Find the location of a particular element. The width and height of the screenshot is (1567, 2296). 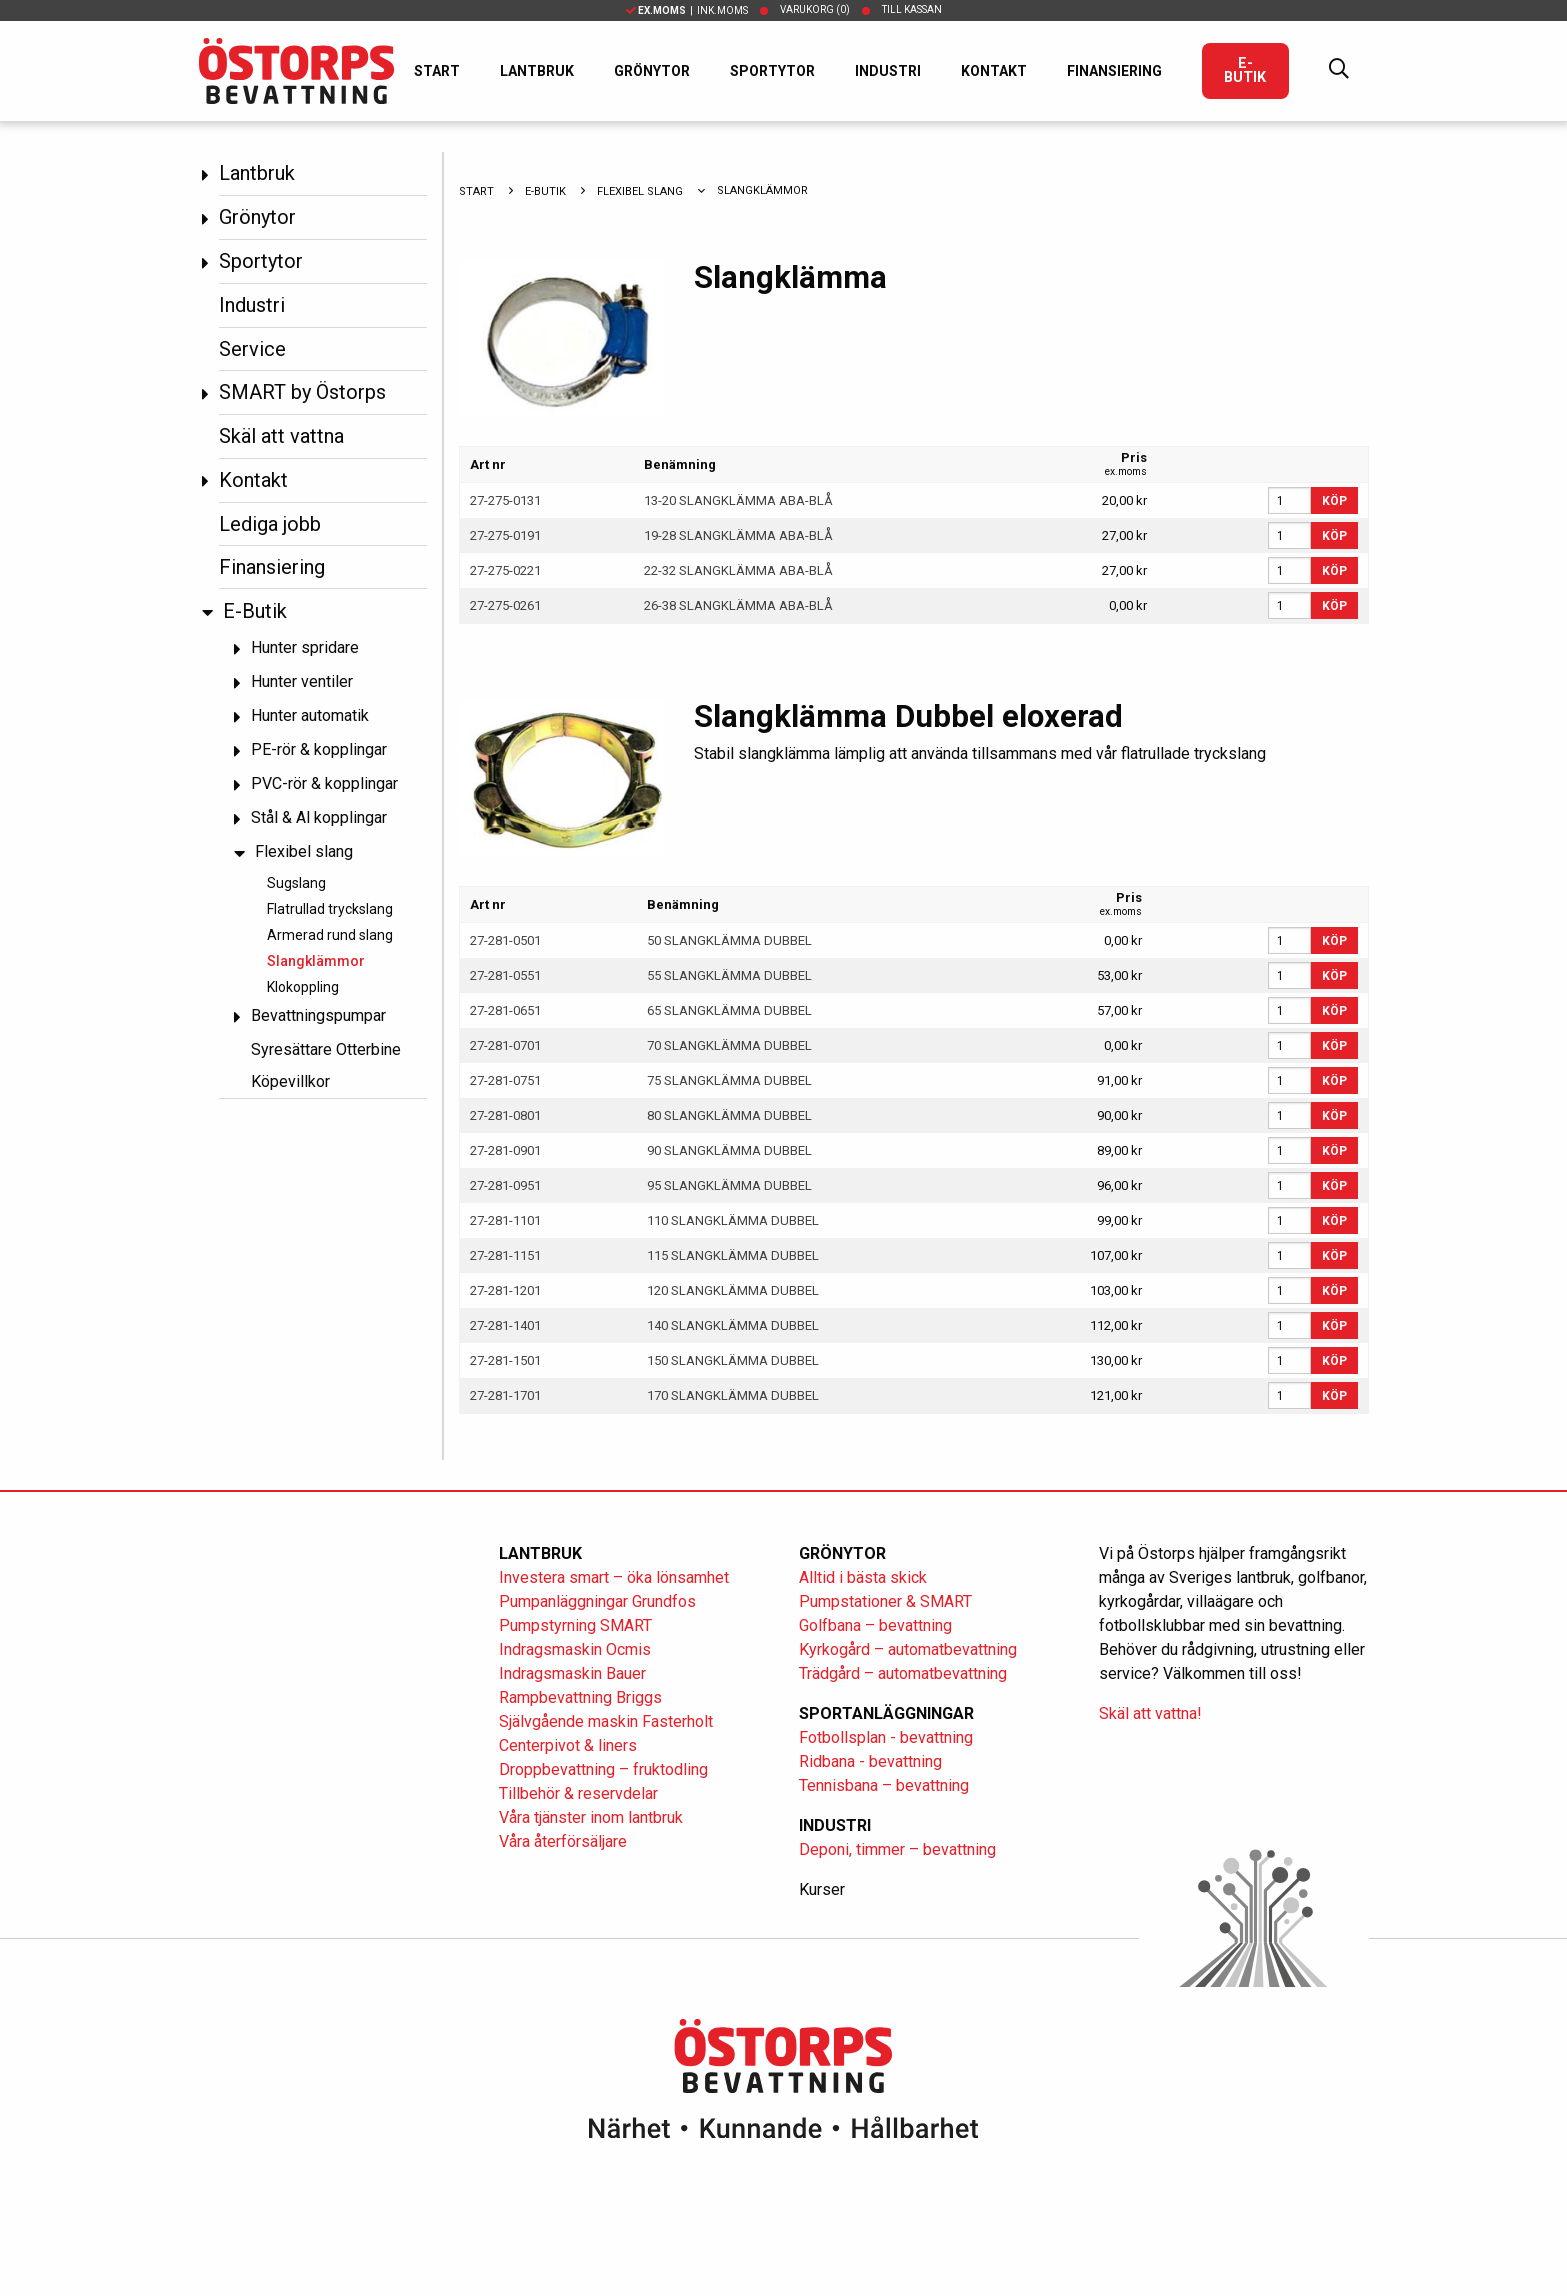

Centerpivot & liners is located at coordinates (568, 1745).